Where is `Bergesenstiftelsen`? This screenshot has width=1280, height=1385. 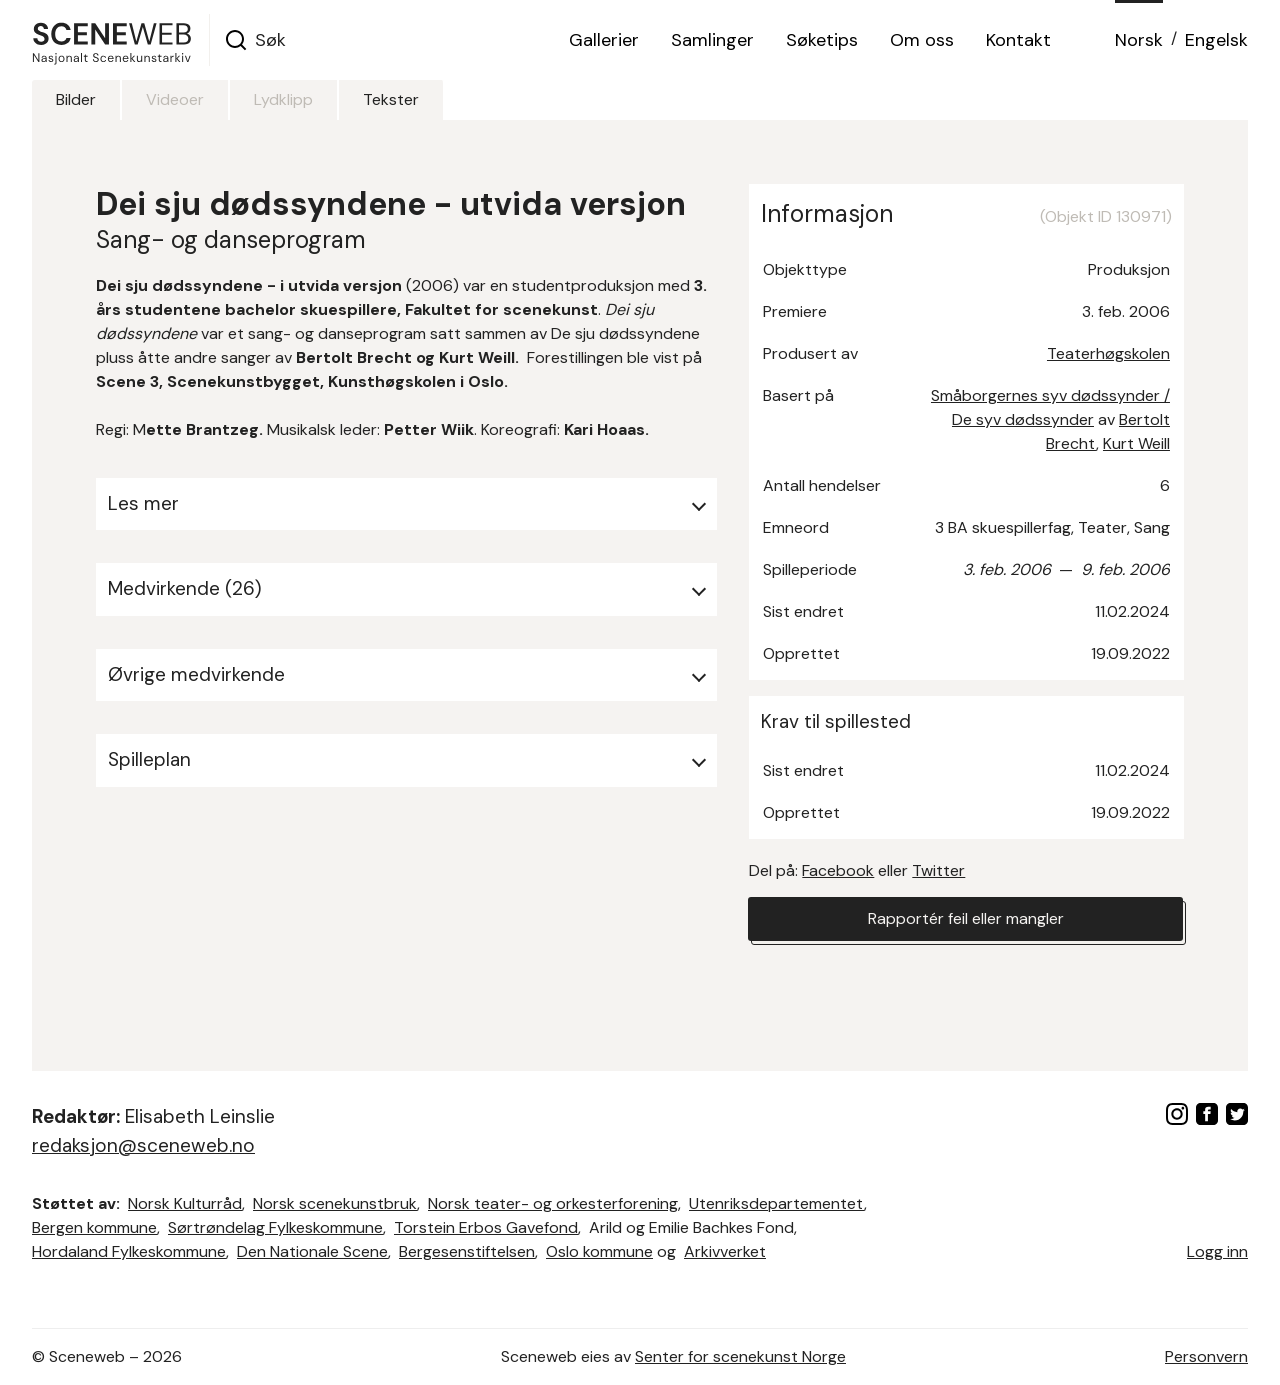
Bergesenstiftelsen is located at coordinates (467, 1251).